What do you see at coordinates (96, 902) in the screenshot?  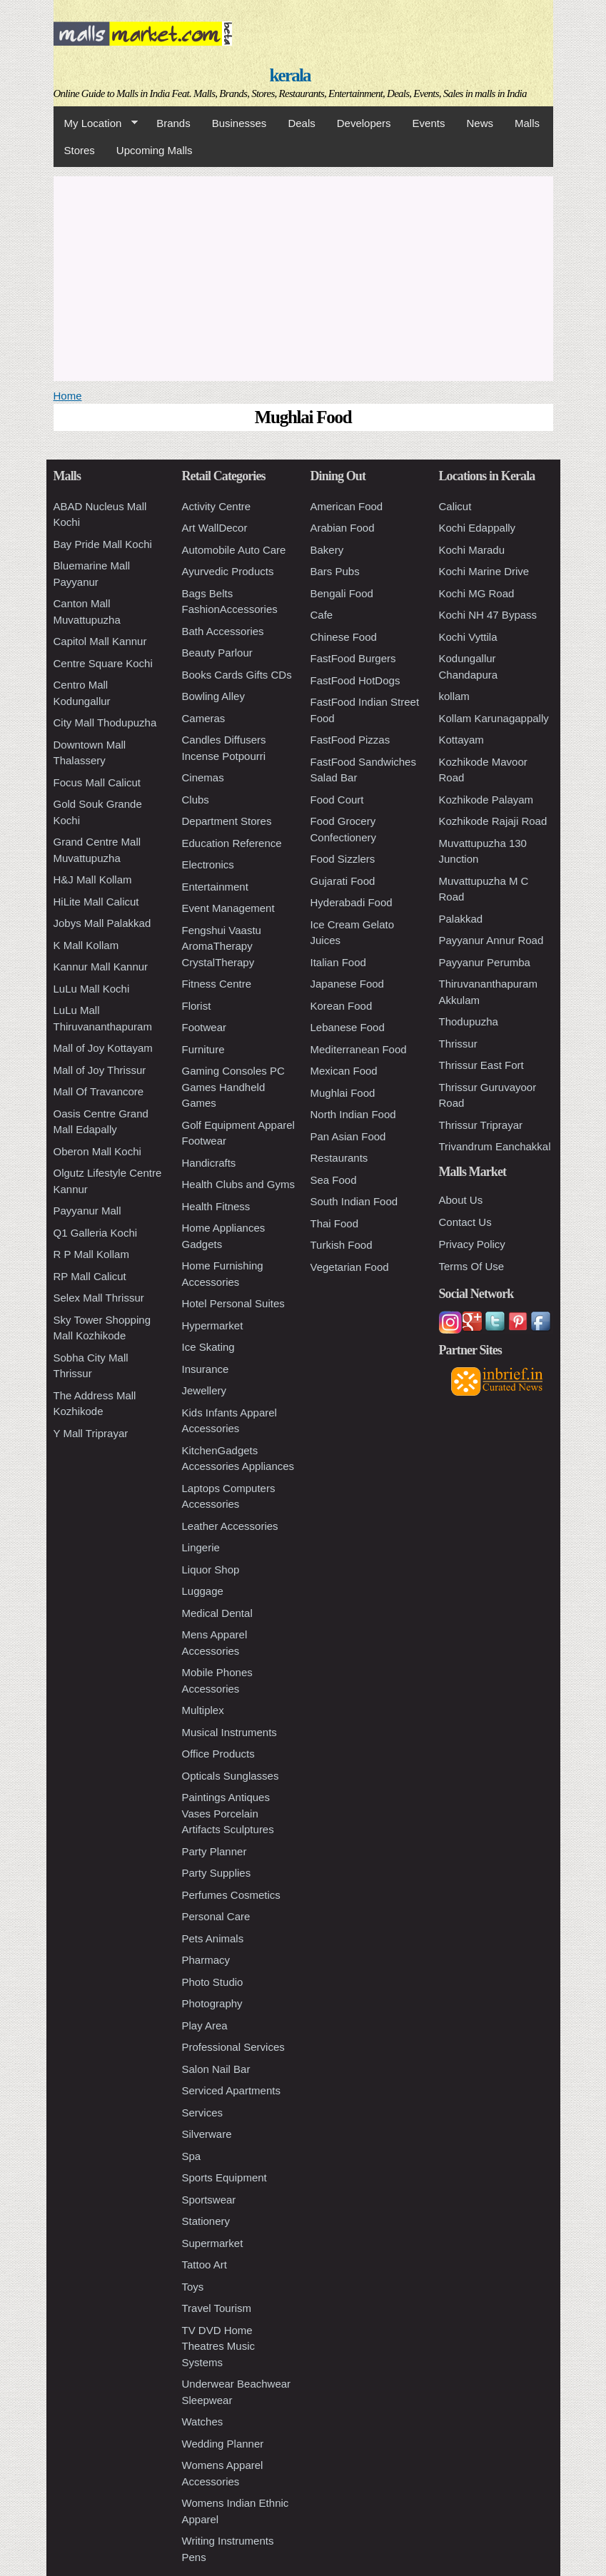 I see `HiLite Mall Calicut` at bounding box center [96, 902].